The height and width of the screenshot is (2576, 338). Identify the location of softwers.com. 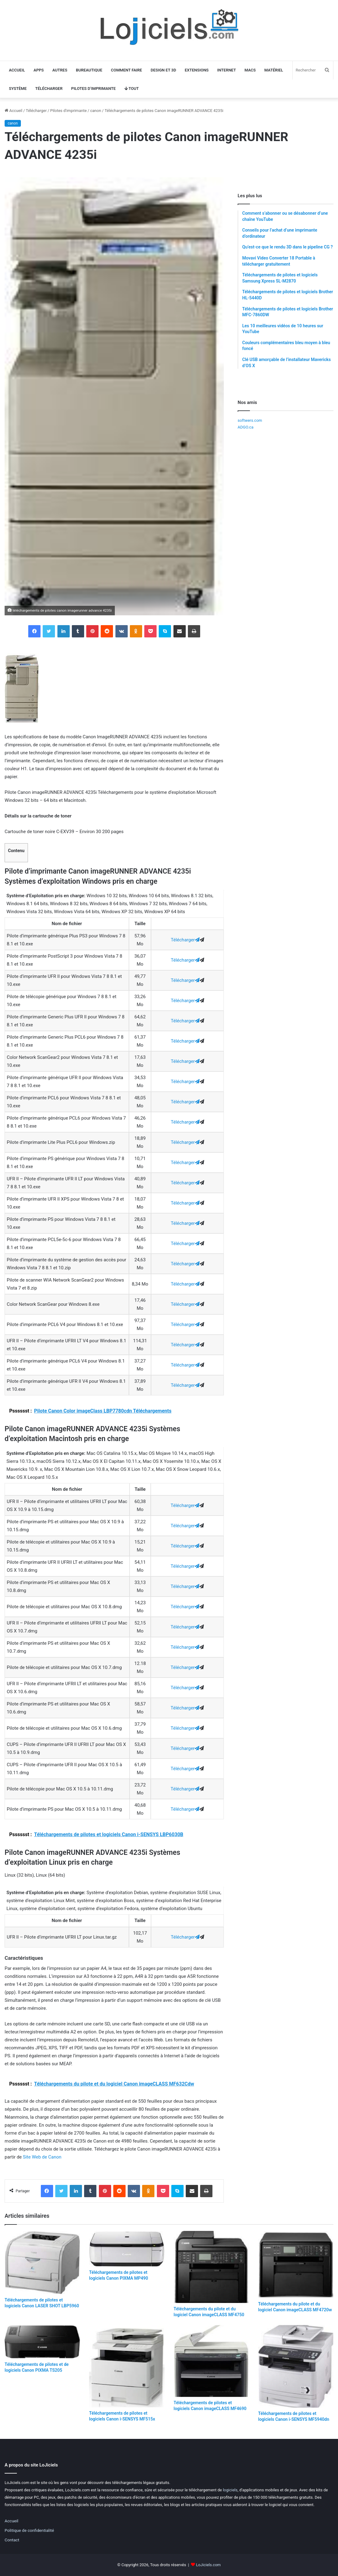
(250, 420).